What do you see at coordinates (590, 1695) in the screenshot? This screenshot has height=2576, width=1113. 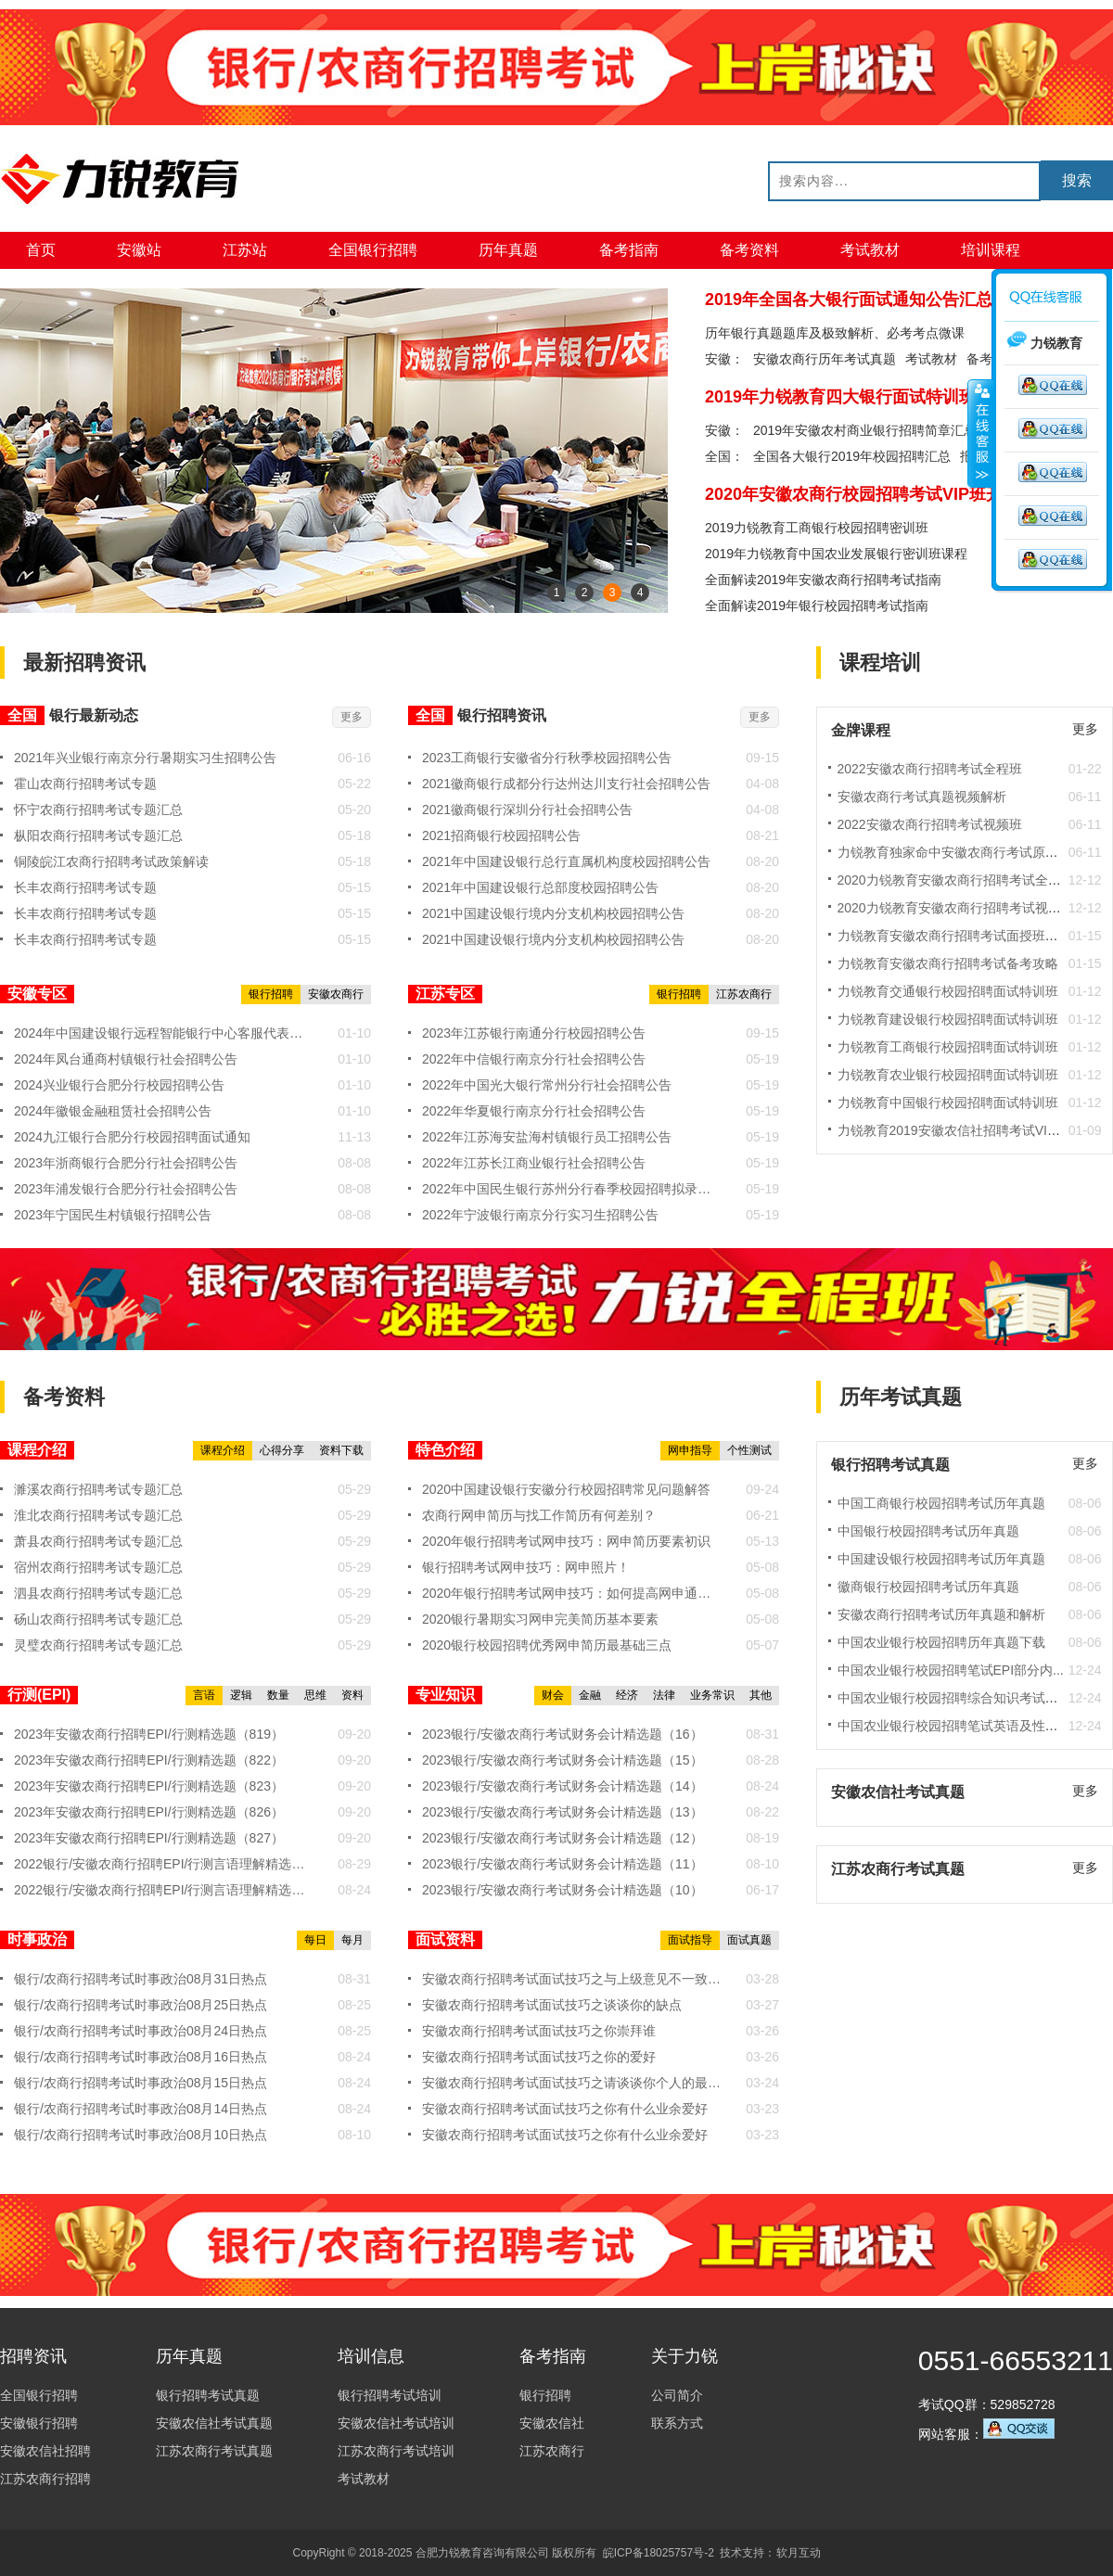 I see `金融` at bounding box center [590, 1695].